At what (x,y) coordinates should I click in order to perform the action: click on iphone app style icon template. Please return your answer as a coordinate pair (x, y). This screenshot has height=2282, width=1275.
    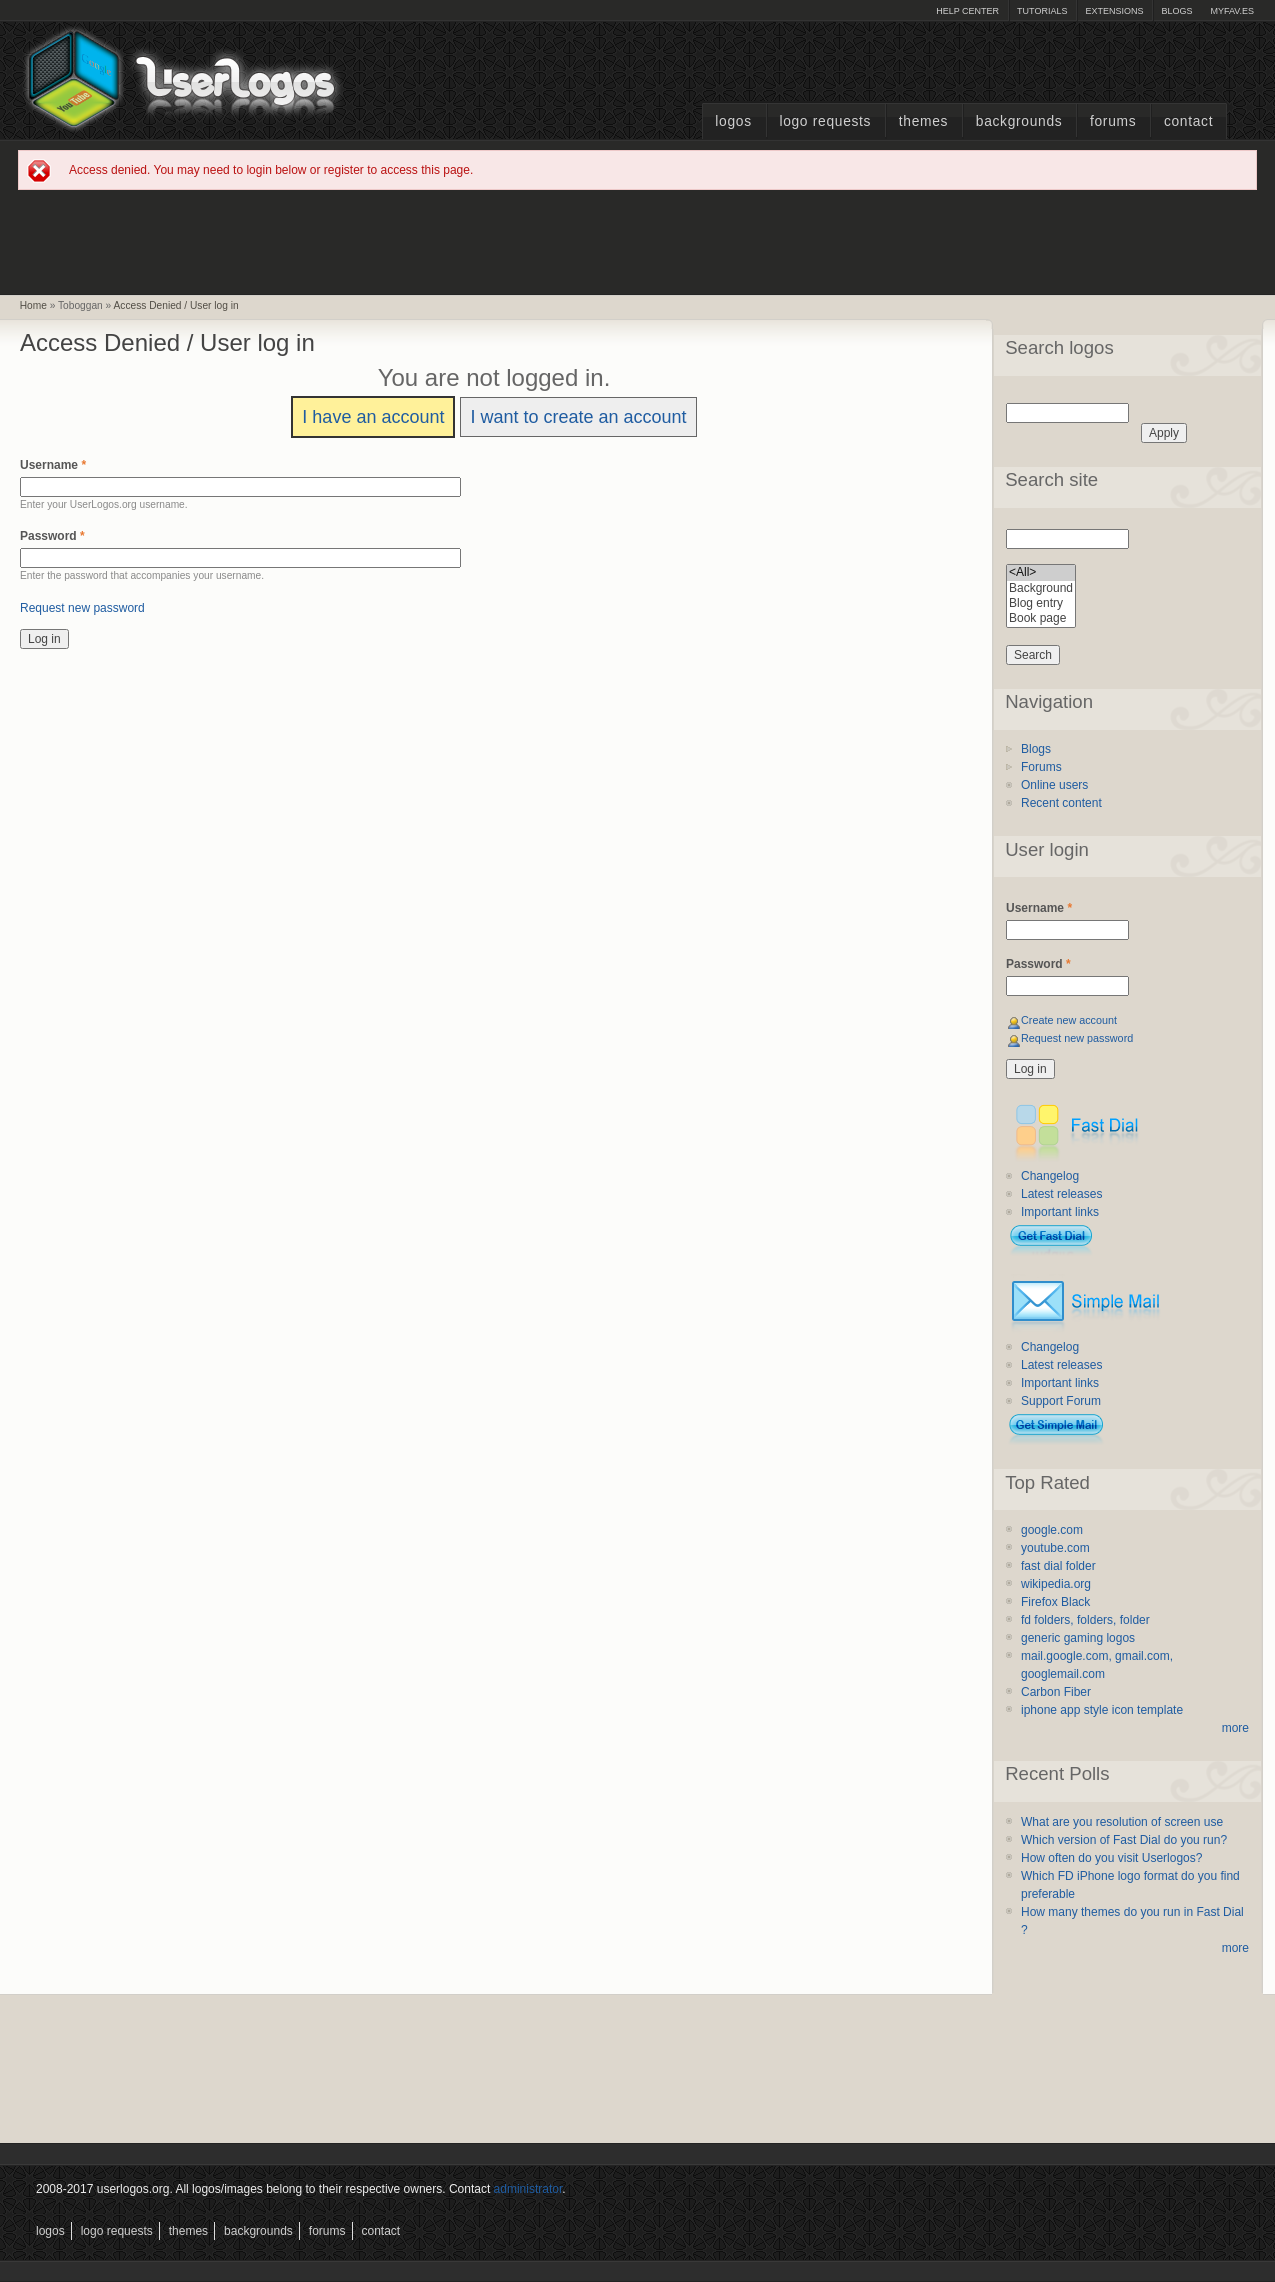
    Looking at the image, I should click on (1102, 1710).